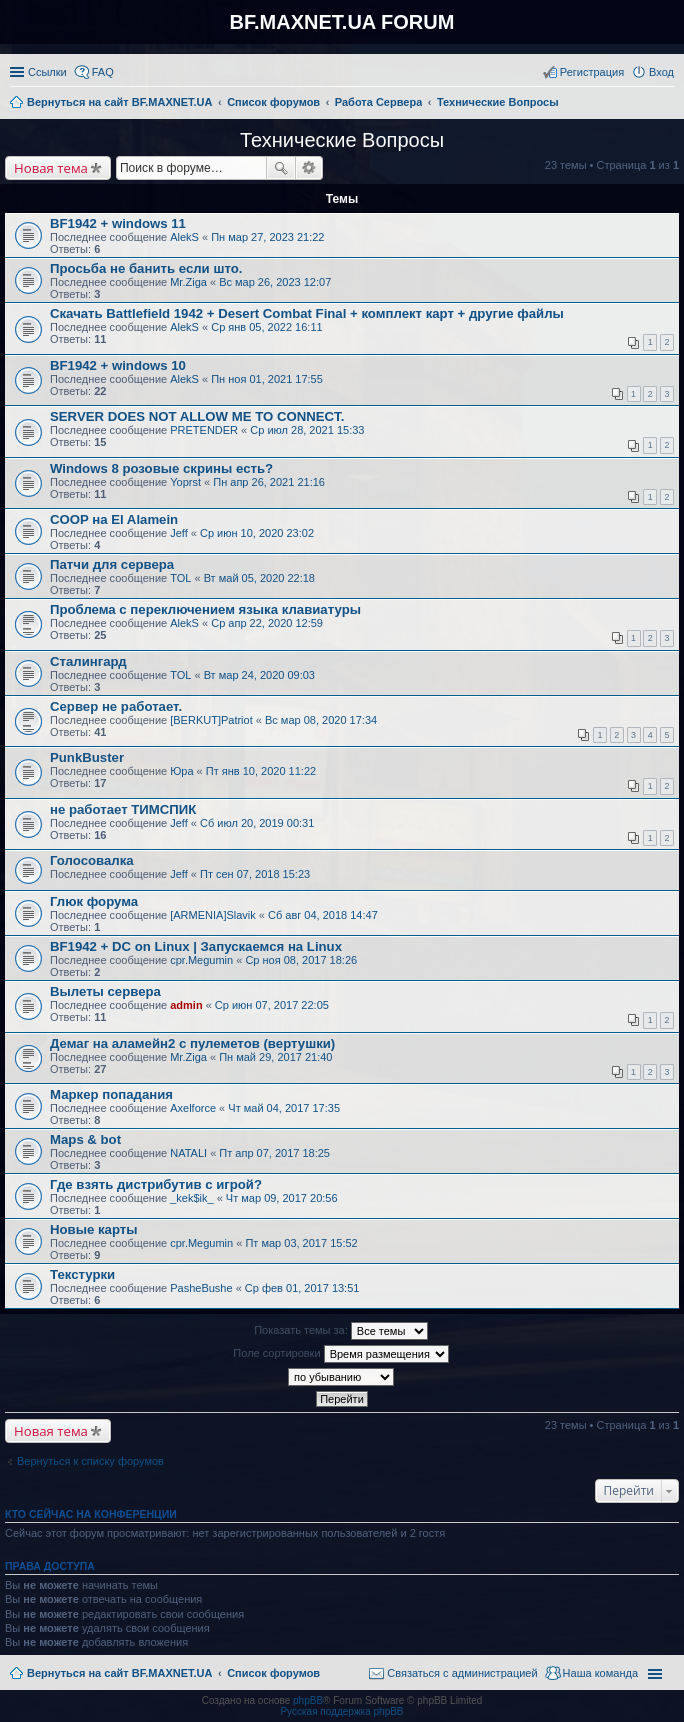  I want to click on Глюк форума, so click(94, 901).